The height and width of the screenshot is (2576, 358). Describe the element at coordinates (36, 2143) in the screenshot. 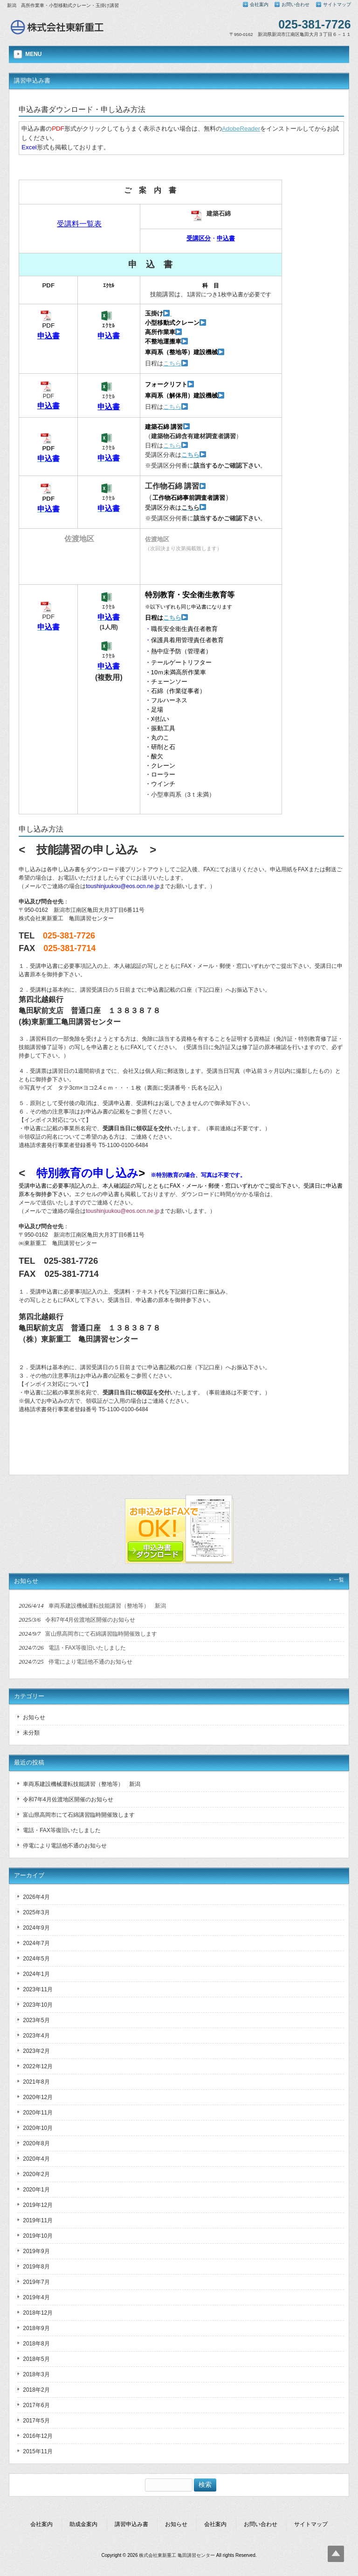

I see `2020年8月` at that location.